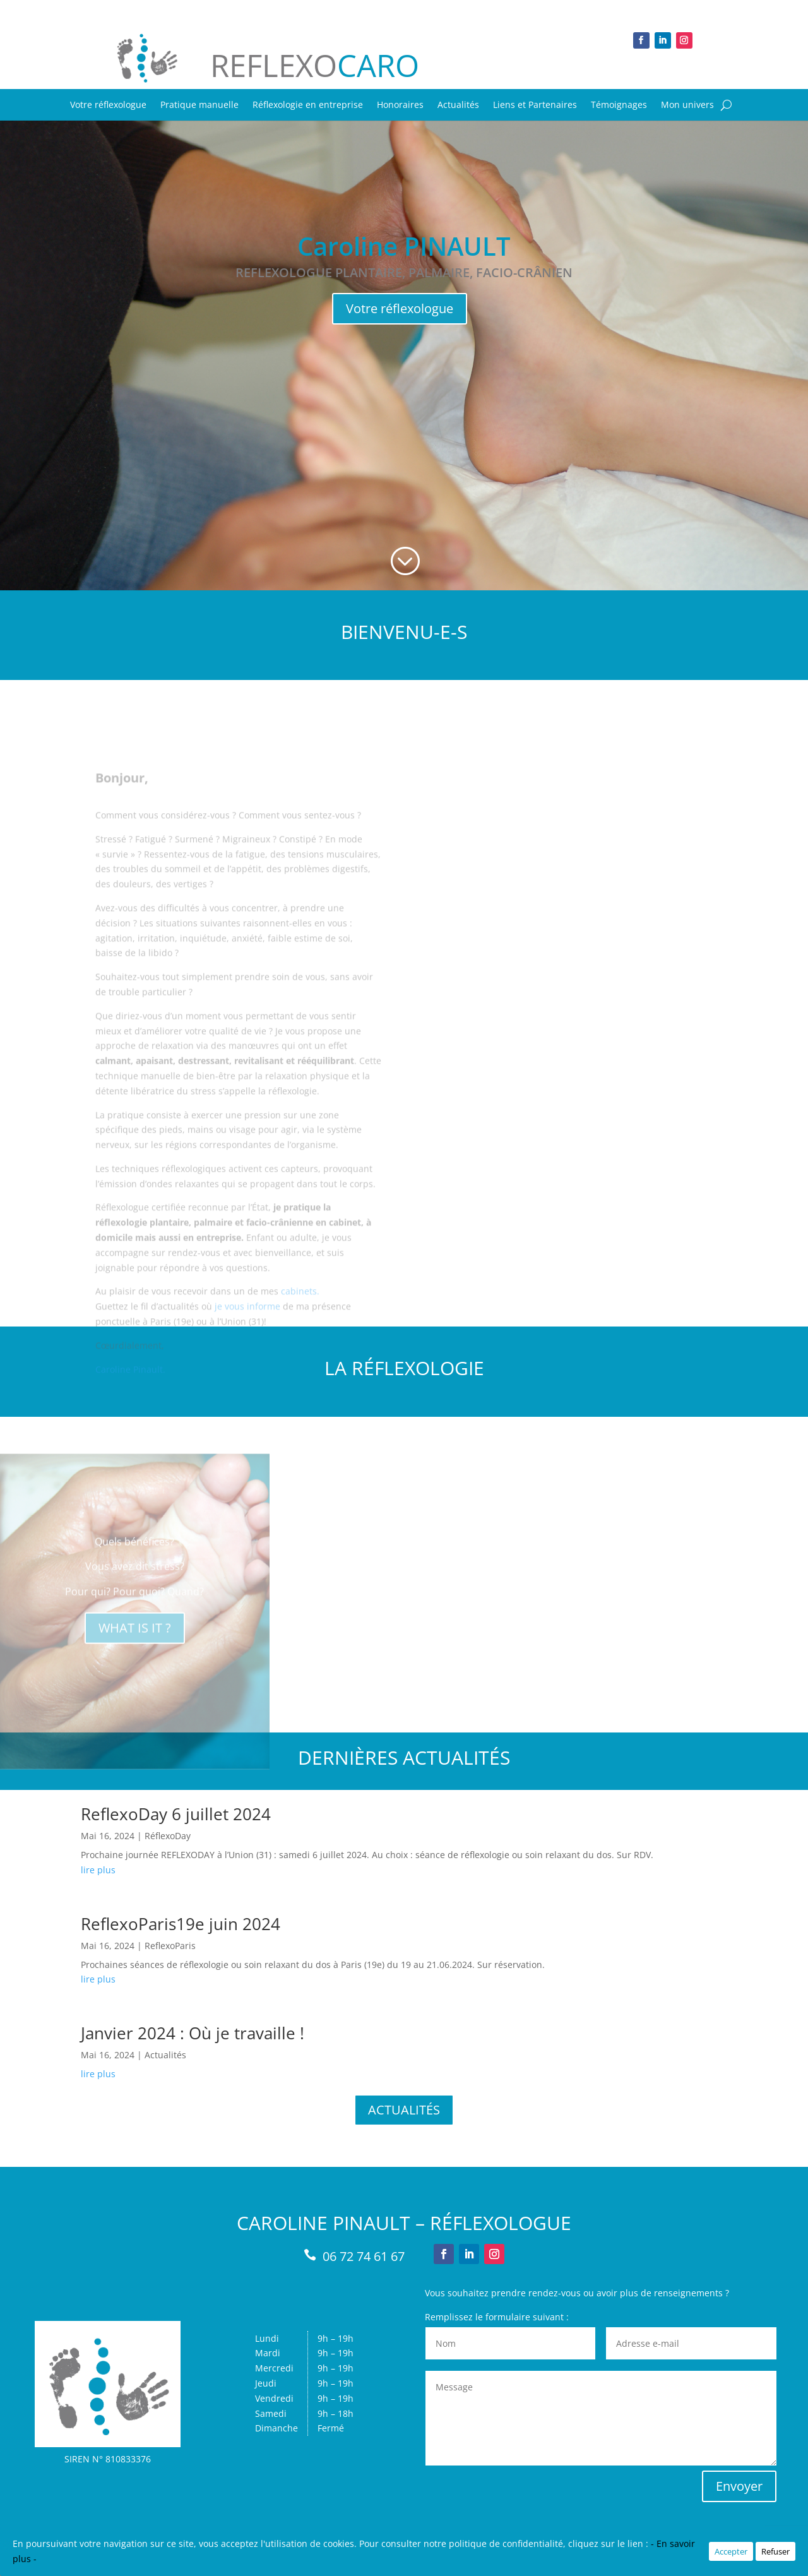 The width and height of the screenshot is (808, 2576). I want to click on Accepter, so click(731, 2551).